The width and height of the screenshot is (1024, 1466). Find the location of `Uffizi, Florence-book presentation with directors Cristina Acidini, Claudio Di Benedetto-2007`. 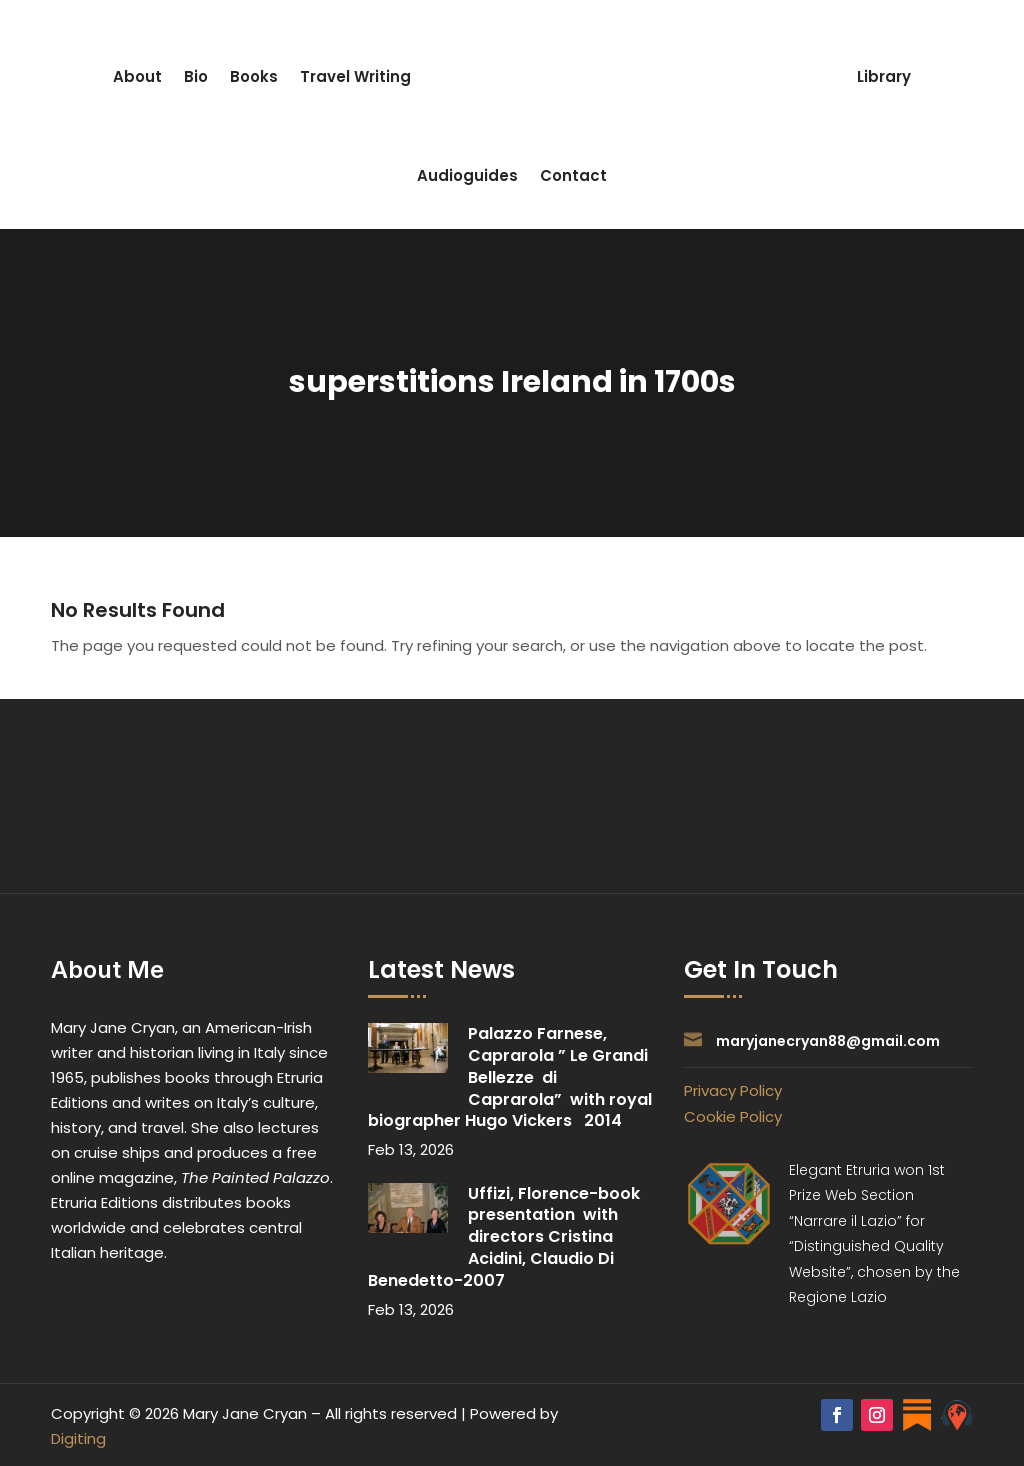

Uffizi, Florence-book presentation with directors Cristina Acidini, Claudio Di Benedetto-2007 is located at coordinates (506, 1237).